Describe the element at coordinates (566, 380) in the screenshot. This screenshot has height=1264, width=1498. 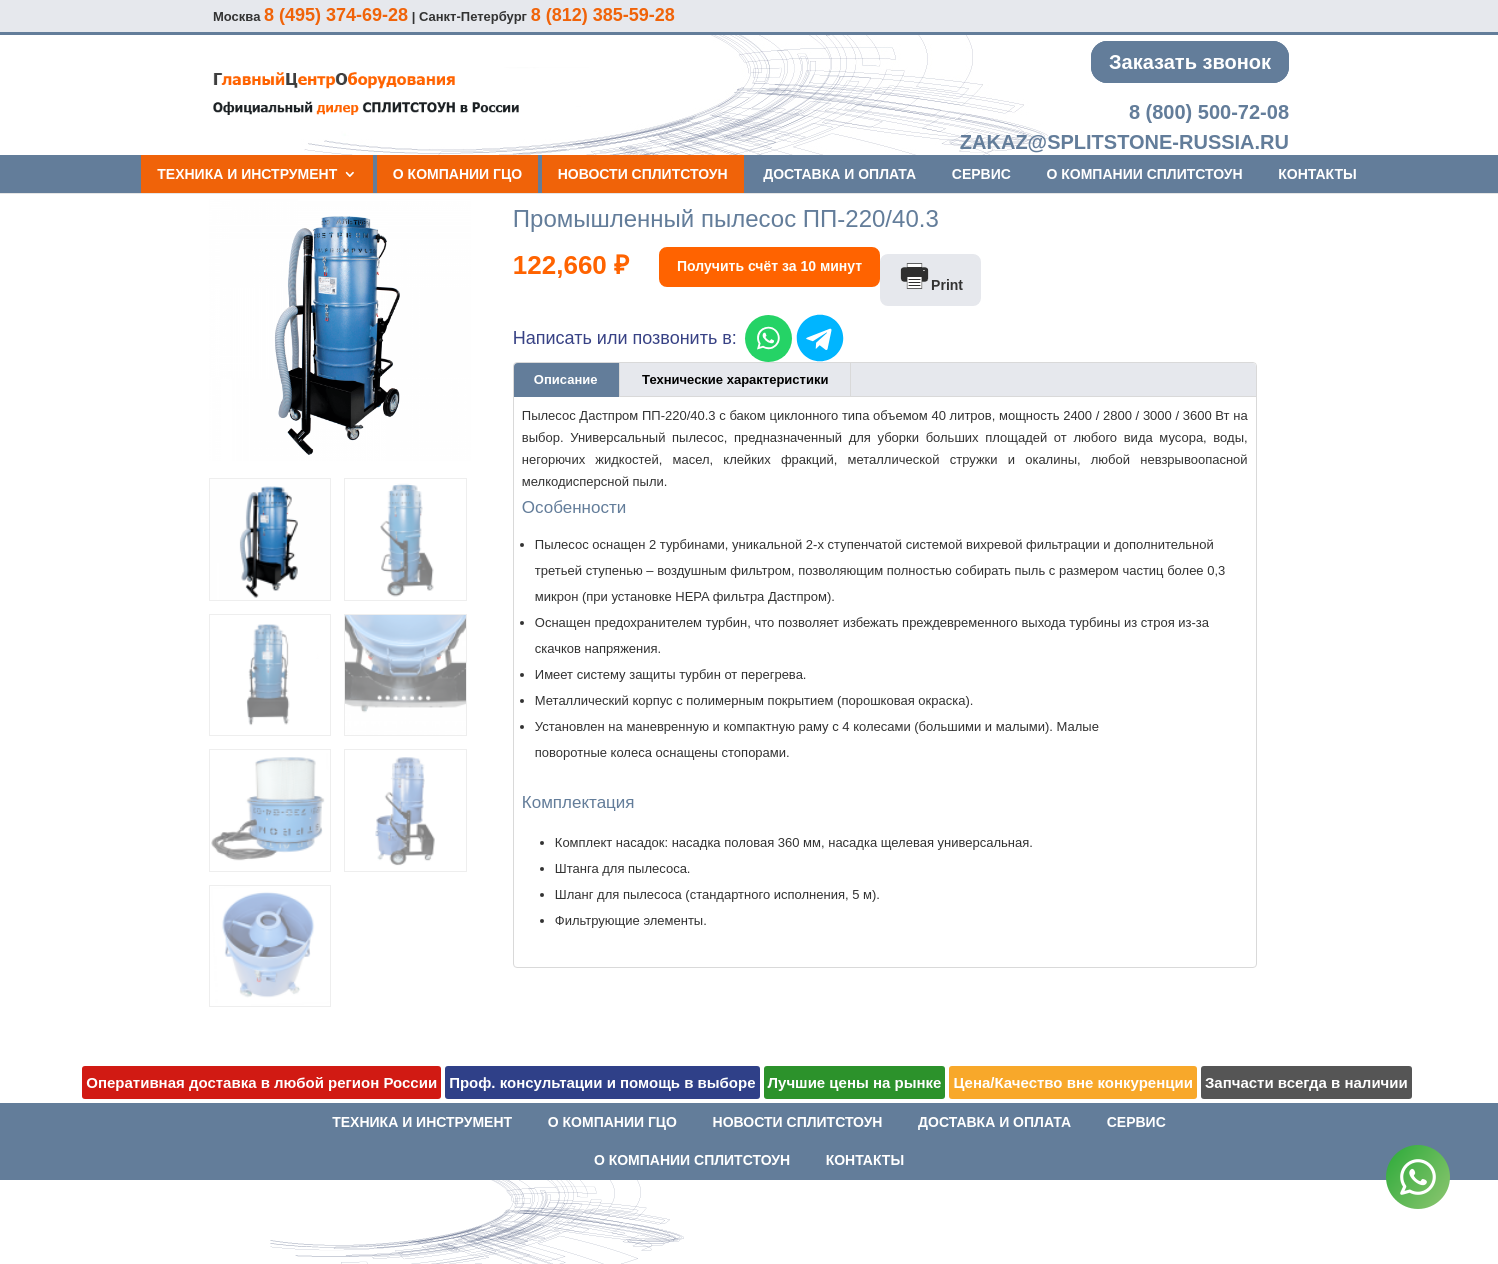
I see `[tab]` at that location.